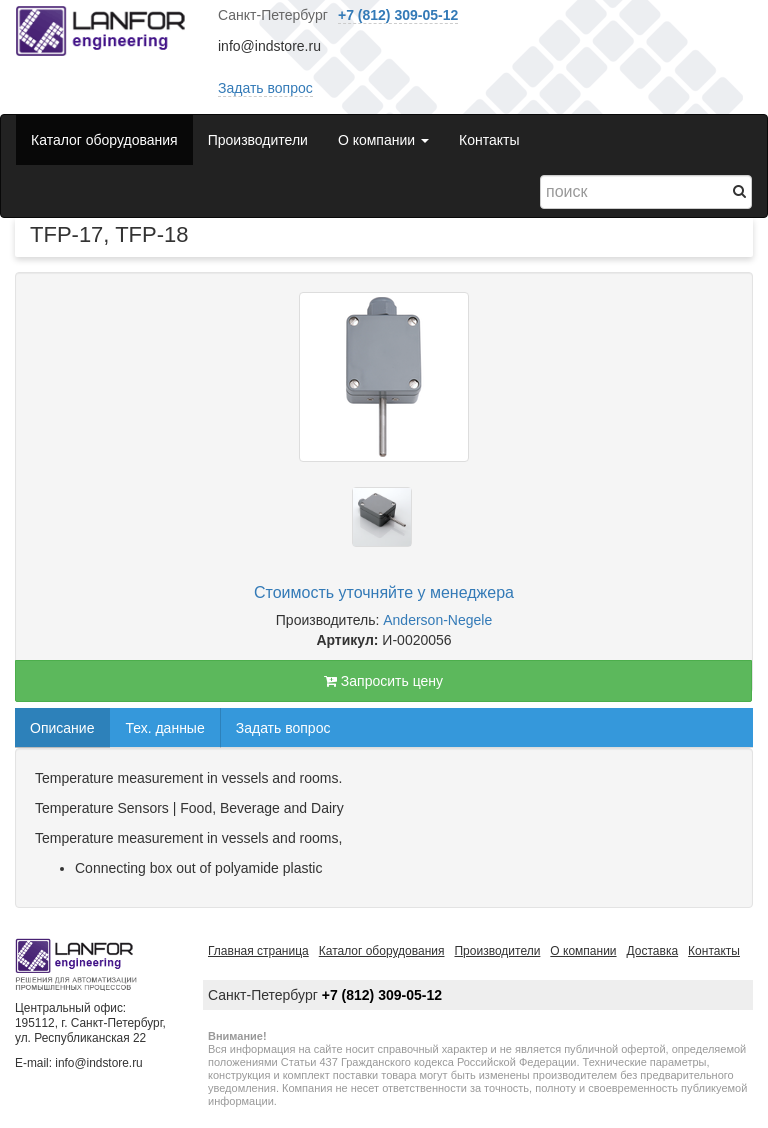 This screenshot has width=768, height=1128. What do you see at coordinates (258, 951) in the screenshot?
I see `Главная страница` at bounding box center [258, 951].